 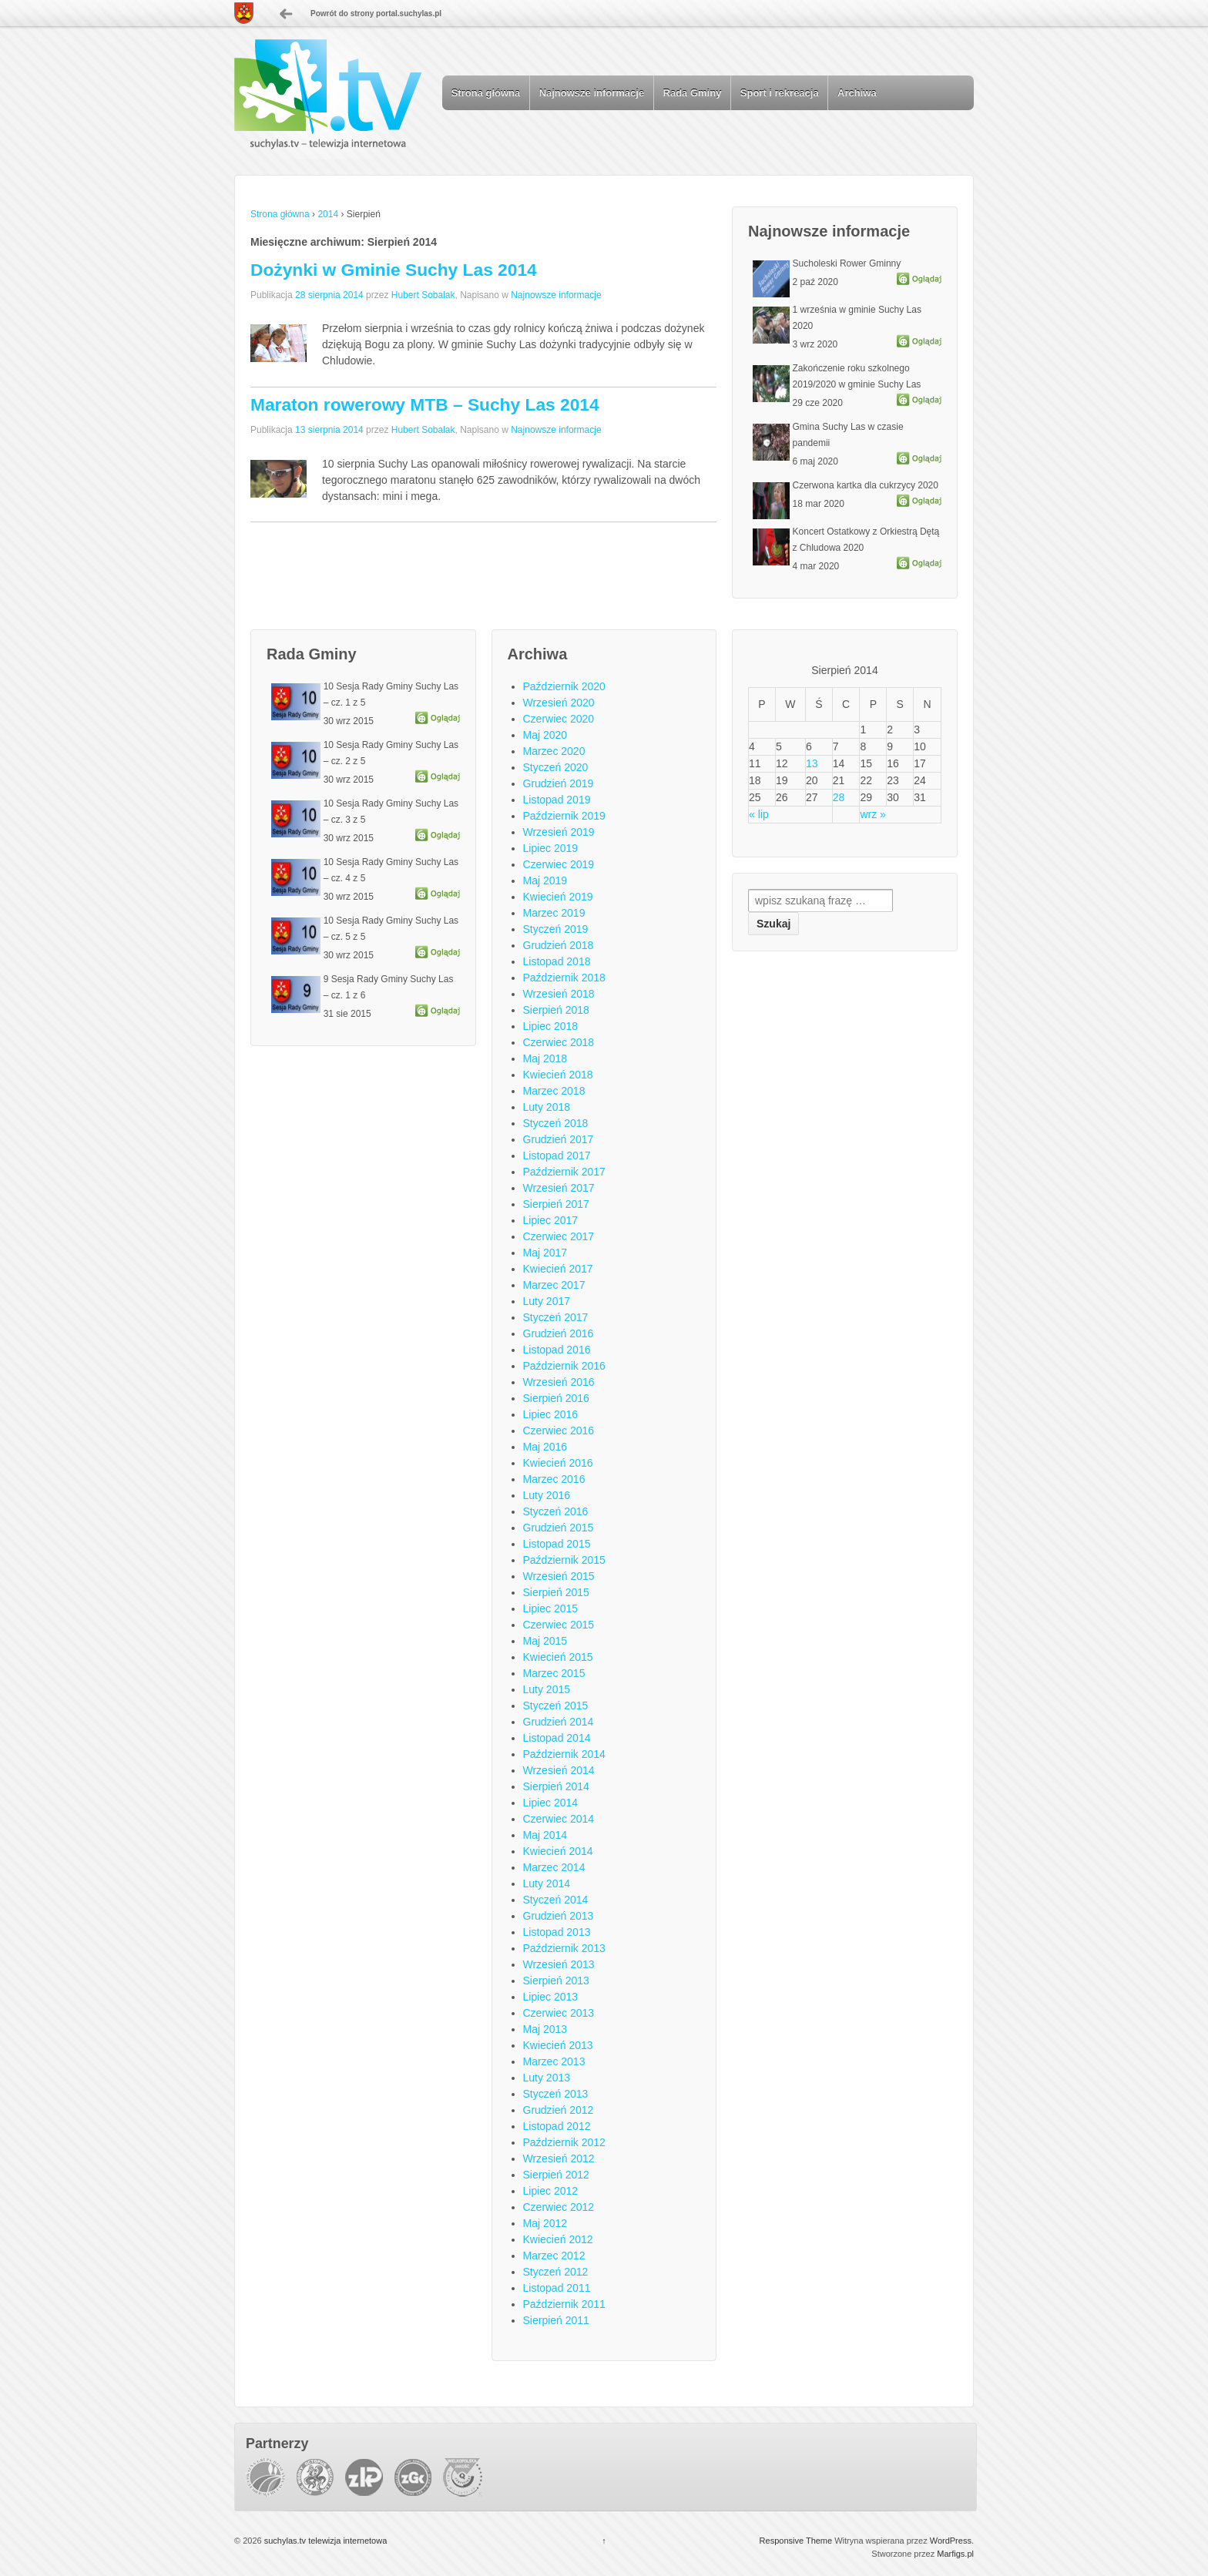 I want to click on Sierpień 2017, so click(x=556, y=1204).